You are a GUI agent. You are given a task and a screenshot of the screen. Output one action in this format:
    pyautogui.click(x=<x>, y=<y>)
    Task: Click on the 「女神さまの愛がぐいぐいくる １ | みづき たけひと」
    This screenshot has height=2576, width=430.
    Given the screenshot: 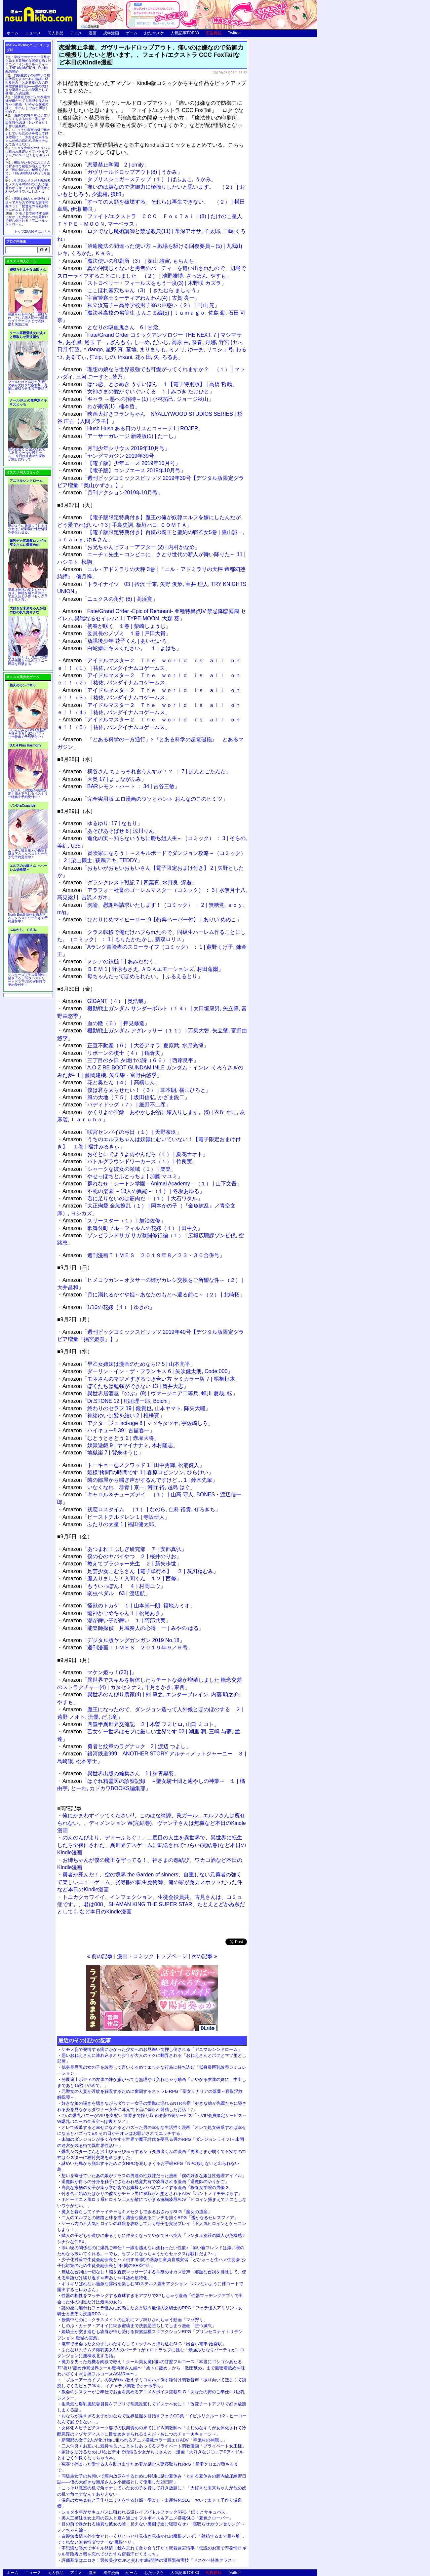 What is the action you would take?
    pyautogui.click(x=138, y=391)
    